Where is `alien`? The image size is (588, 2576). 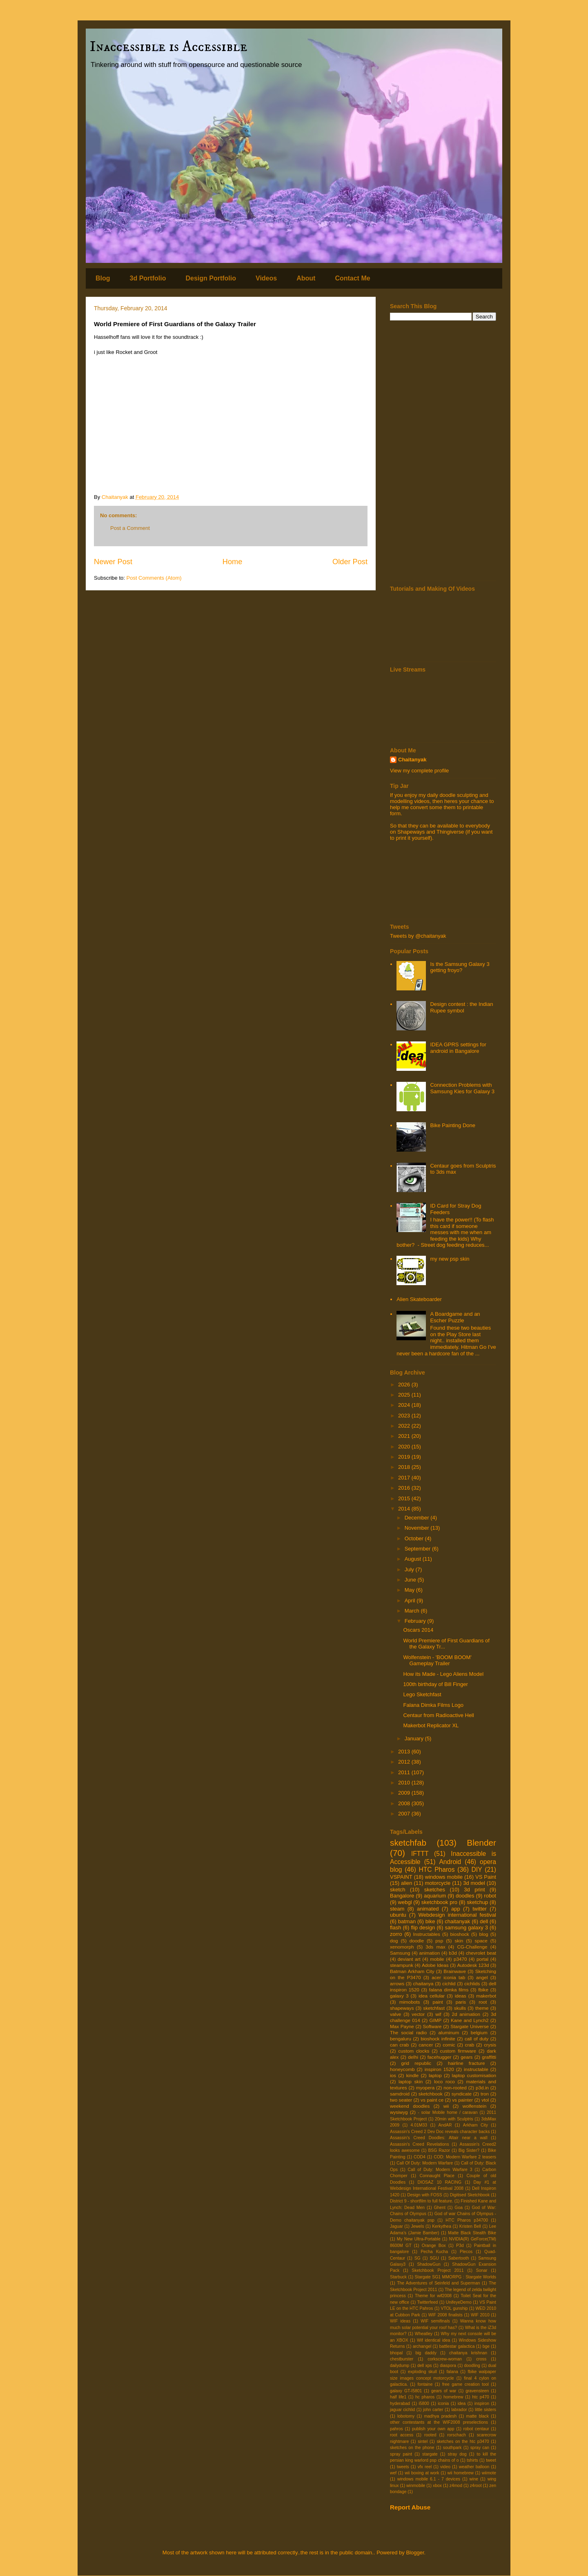
alien is located at coordinates (406, 1883).